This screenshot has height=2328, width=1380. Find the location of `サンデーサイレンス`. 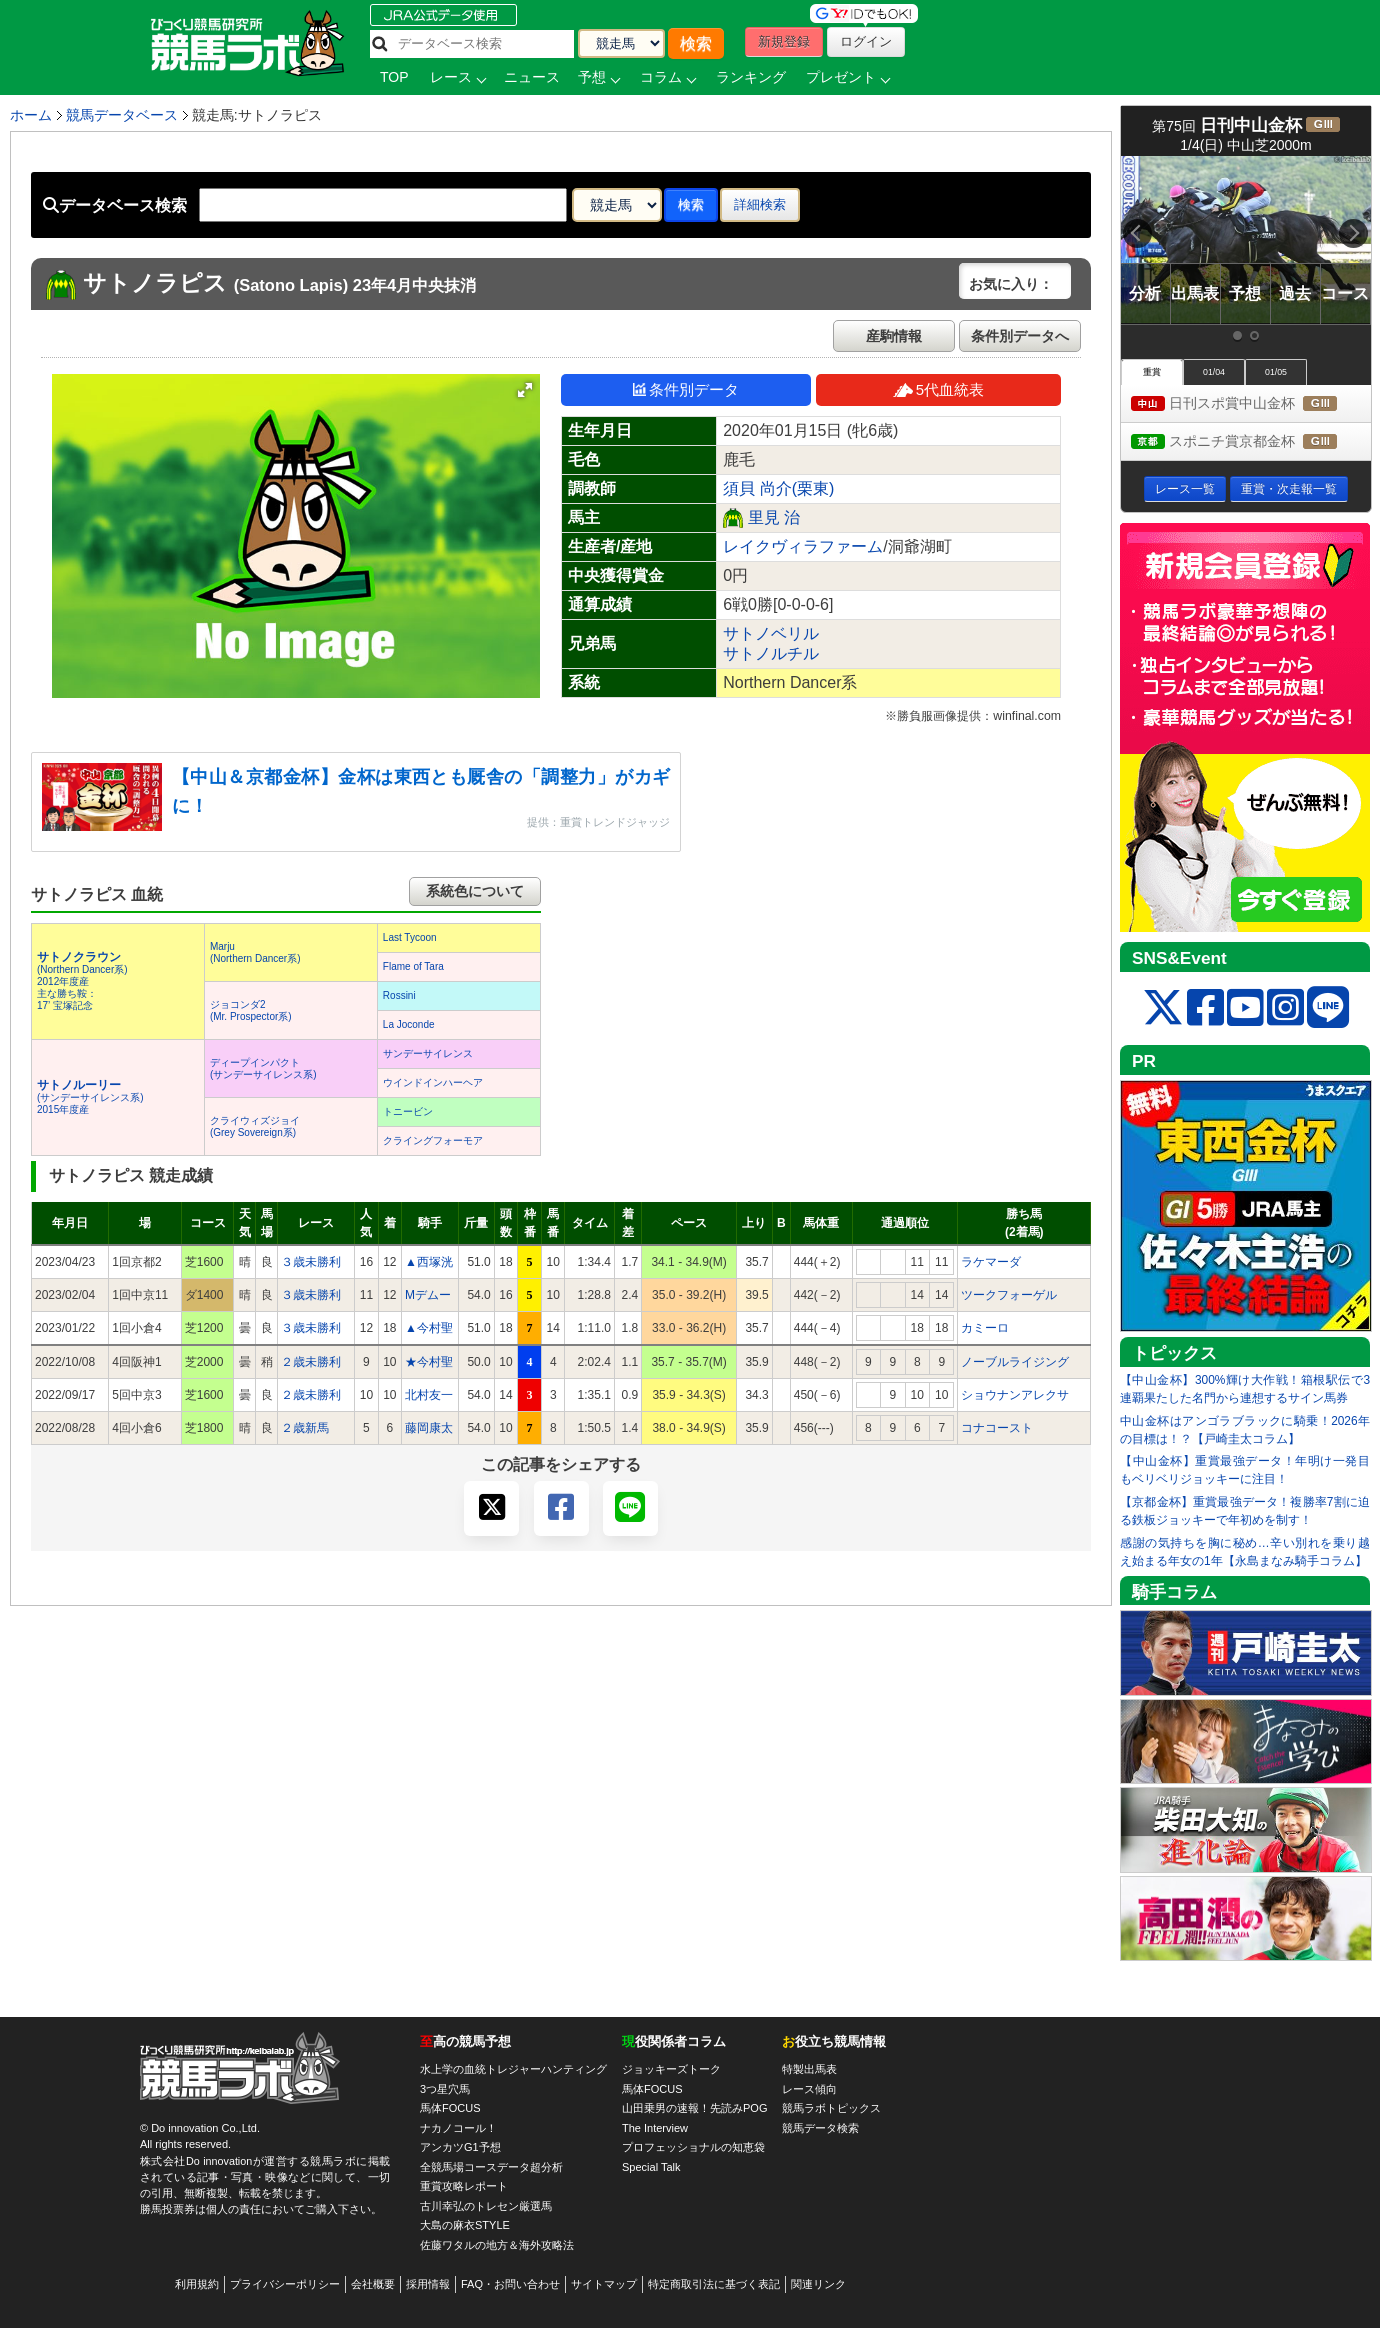

サンデーサイレンス is located at coordinates (428, 1053).